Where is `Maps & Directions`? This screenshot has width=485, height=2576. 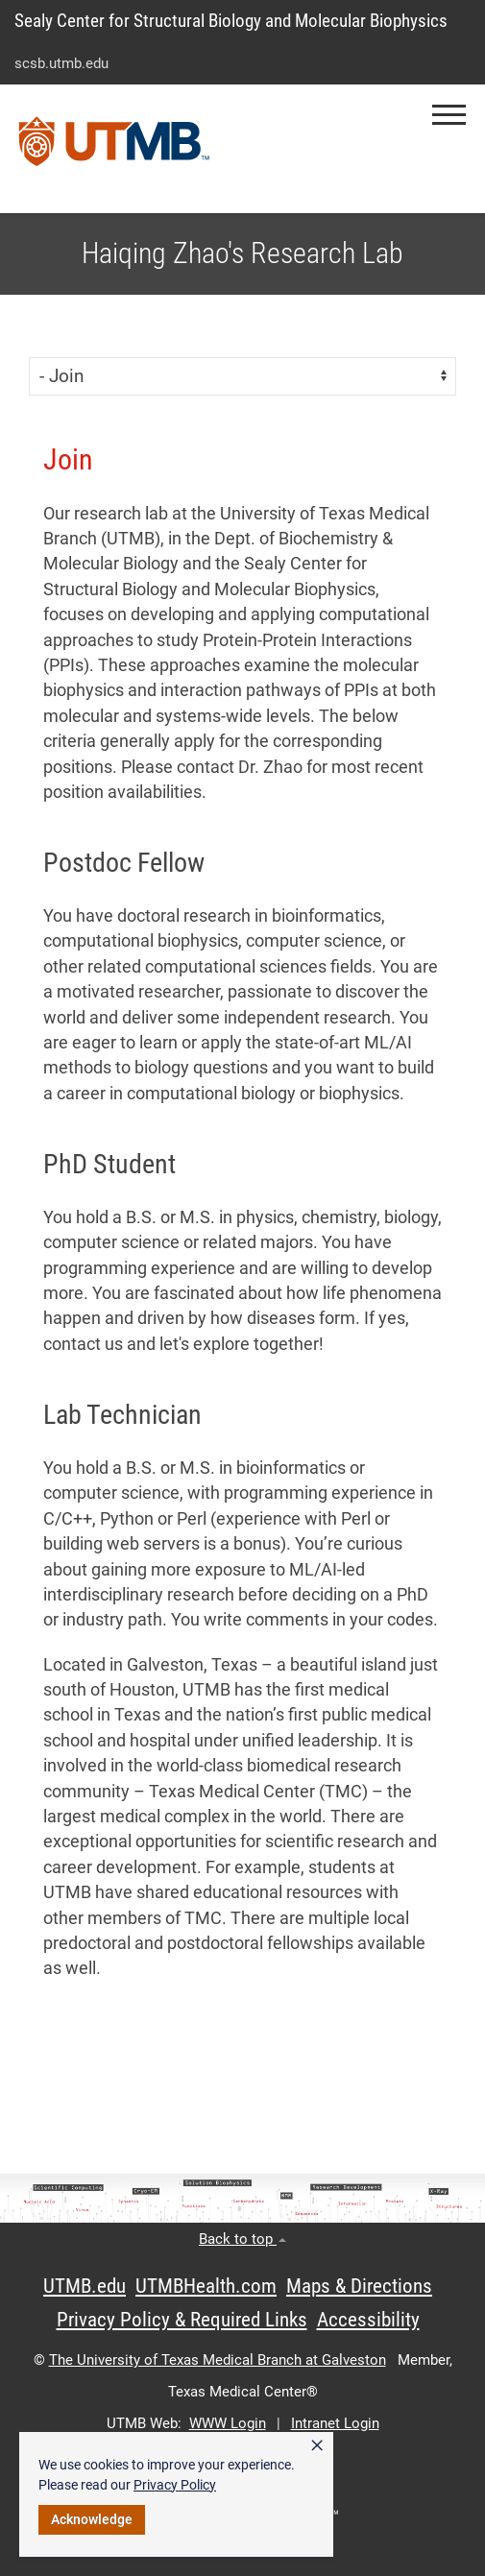
Maps & Directions is located at coordinates (359, 2286).